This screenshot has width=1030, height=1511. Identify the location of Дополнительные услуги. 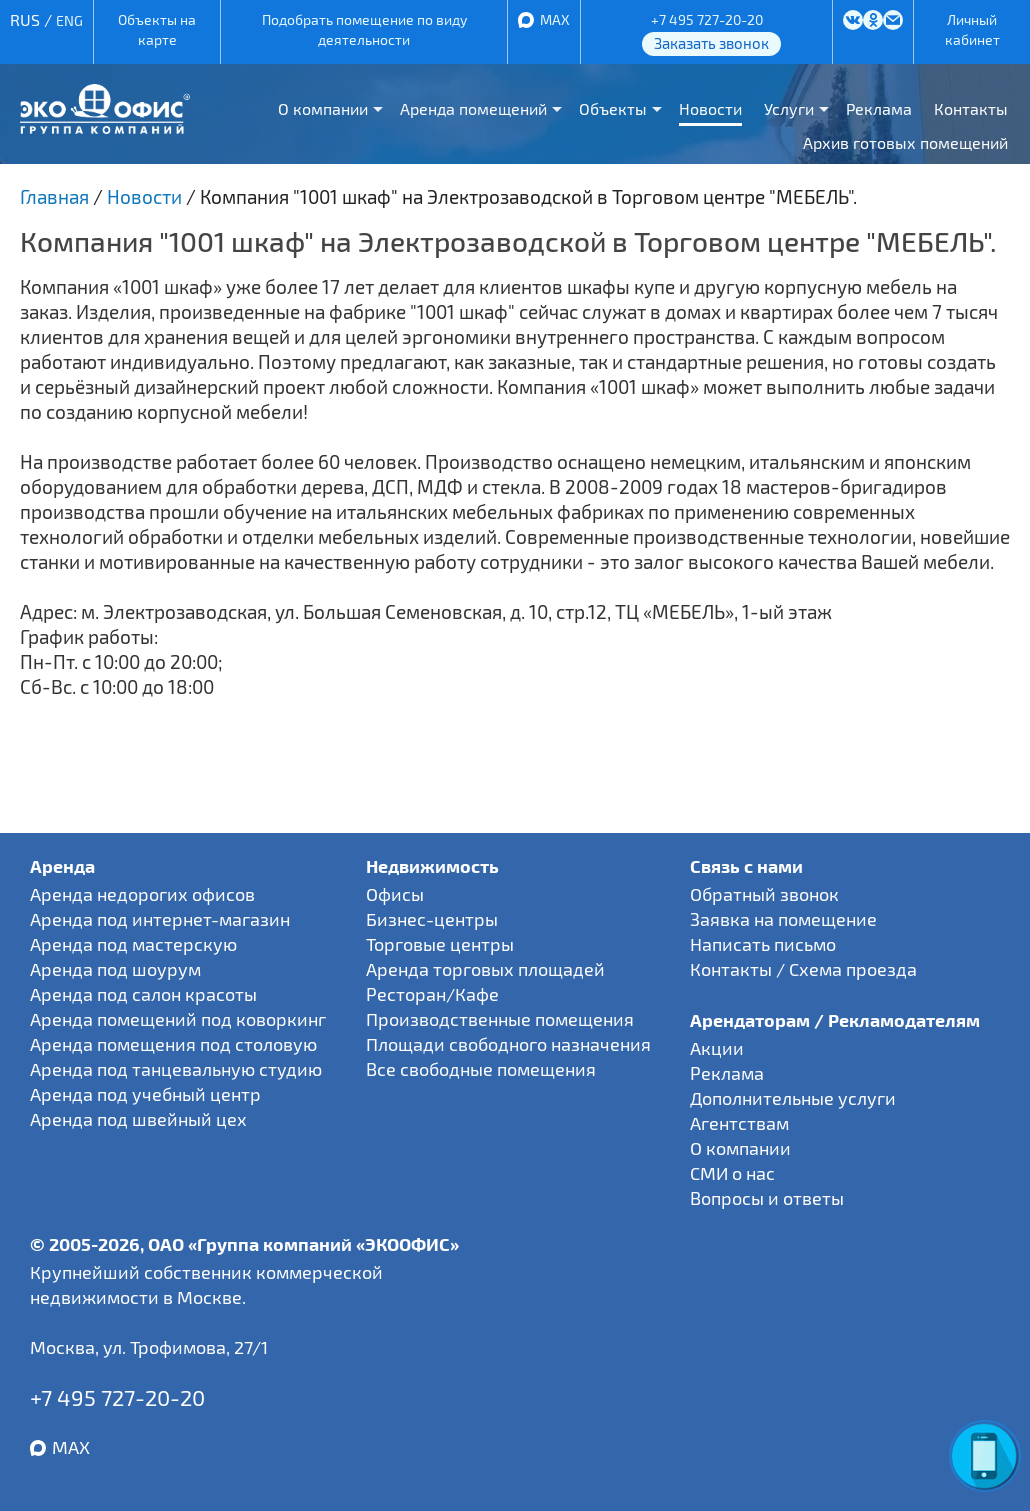
(793, 1098).